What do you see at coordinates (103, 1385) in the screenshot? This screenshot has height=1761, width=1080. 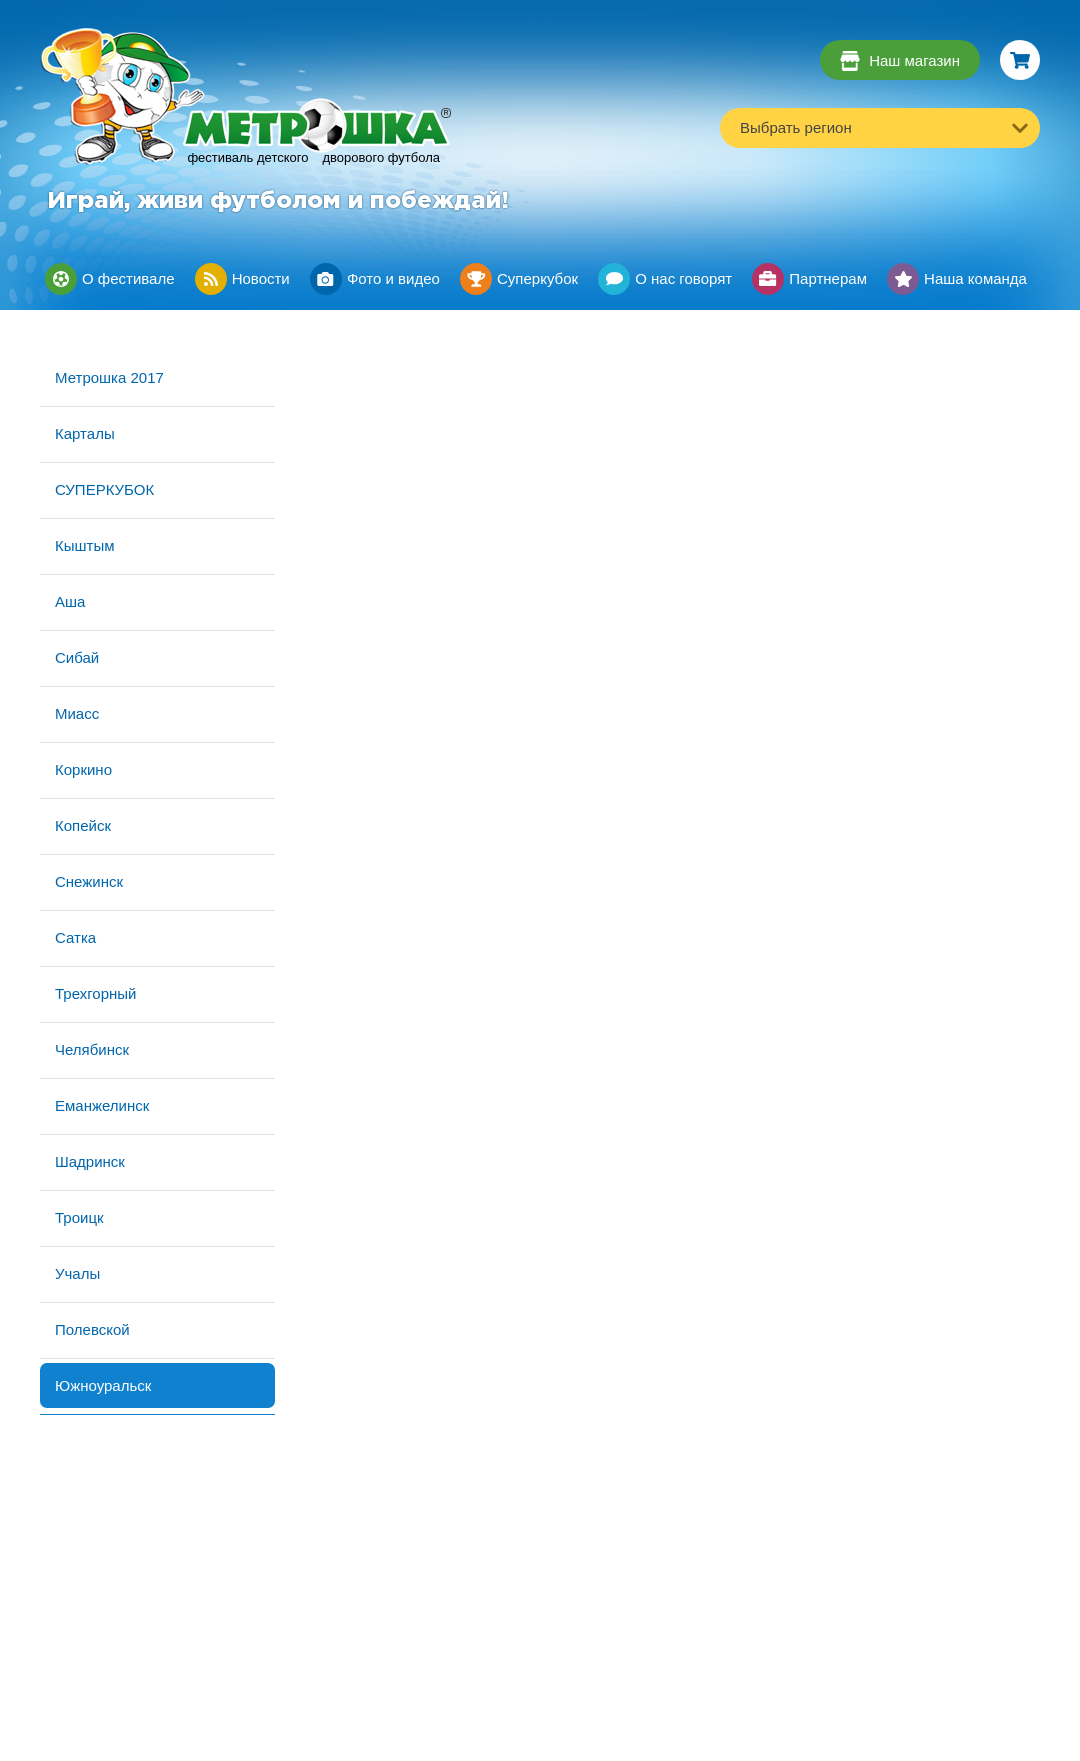 I see `Южноуральск` at bounding box center [103, 1385].